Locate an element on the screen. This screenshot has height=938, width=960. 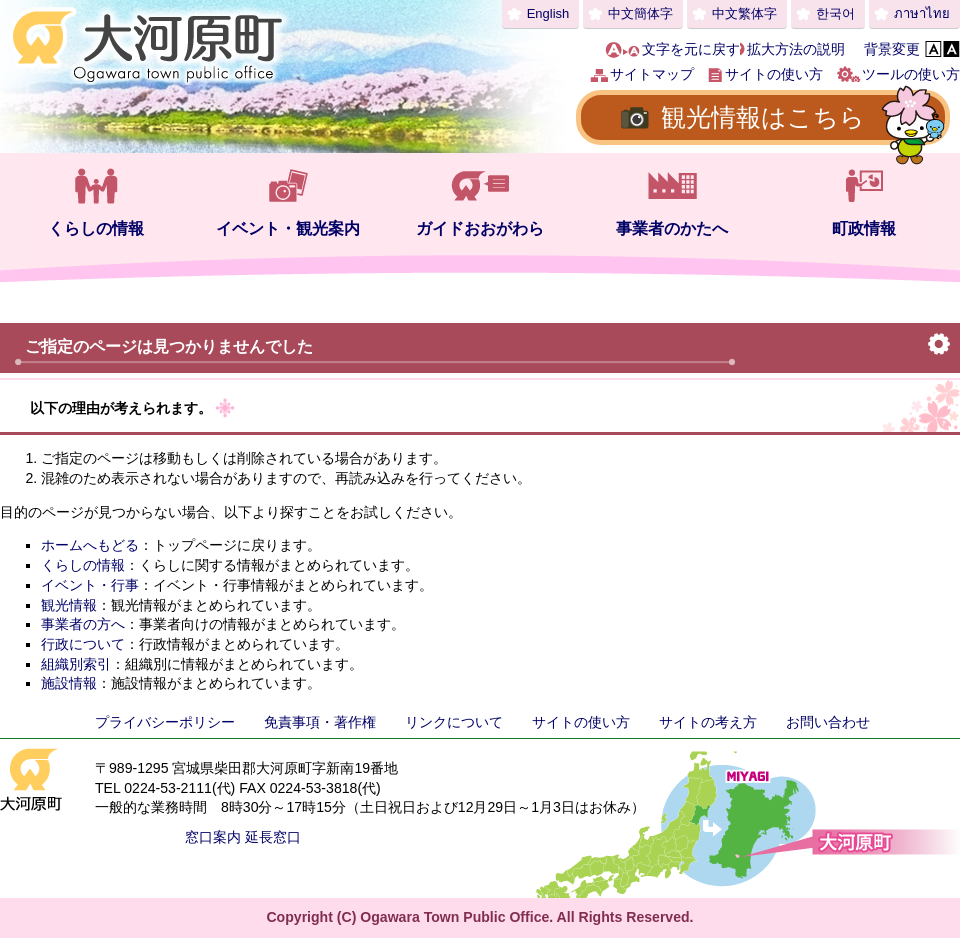
ツールの使い方 is located at coordinates (911, 74).